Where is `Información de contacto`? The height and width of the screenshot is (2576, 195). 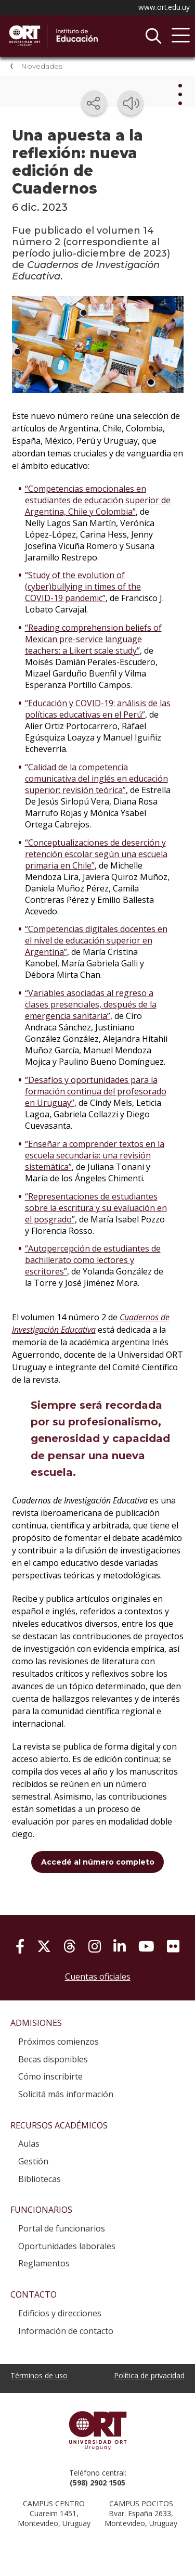 Información de contacto is located at coordinates (65, 2331).